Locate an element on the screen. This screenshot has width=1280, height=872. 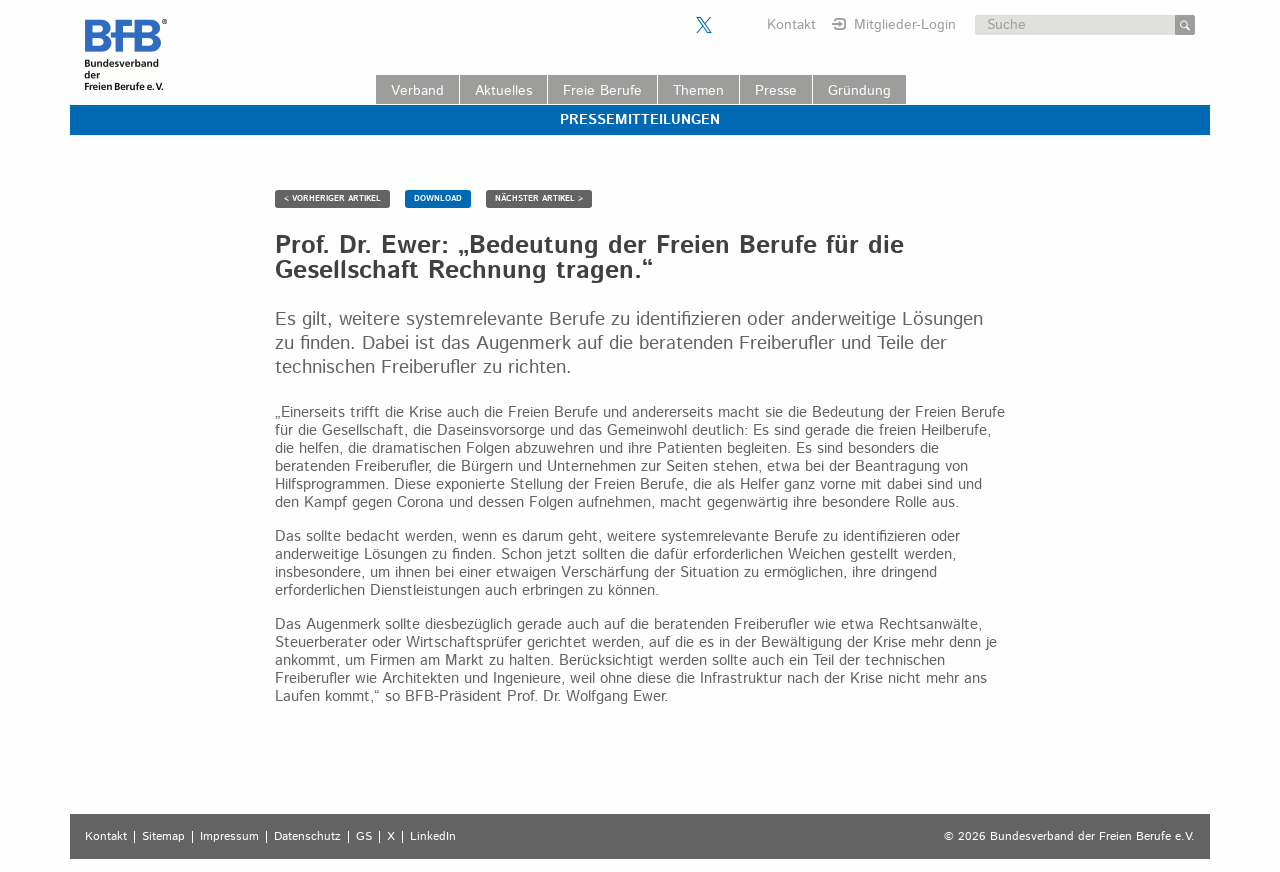
Presse is located at coordinates (776, 91).